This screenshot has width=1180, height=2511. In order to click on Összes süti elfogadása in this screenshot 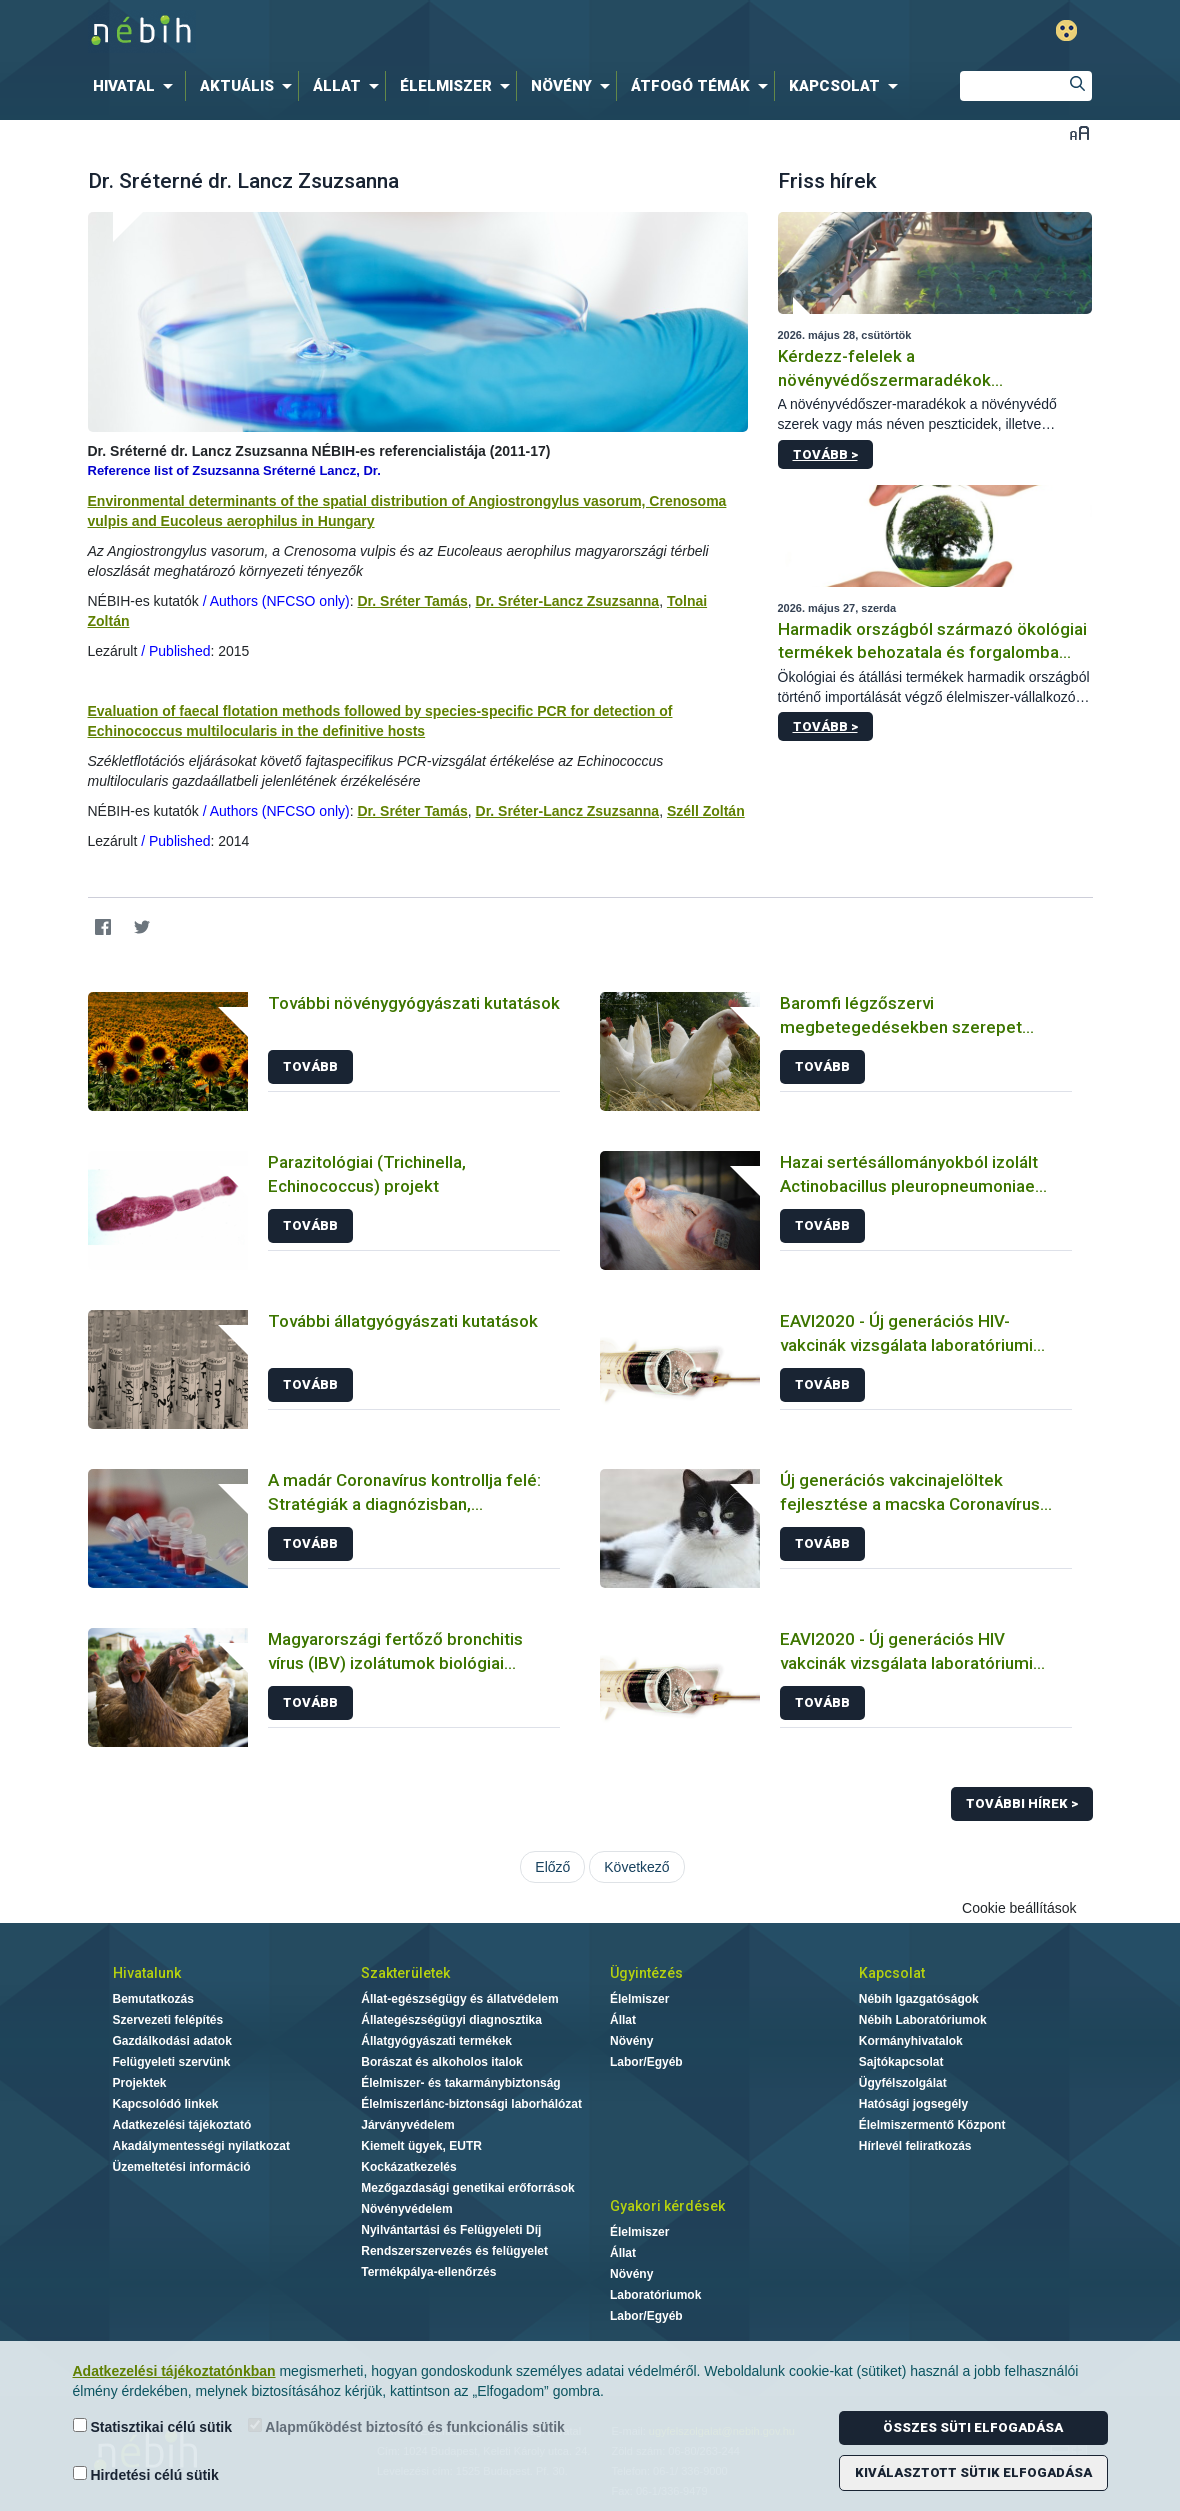, I will do `click(973, 2427)`.